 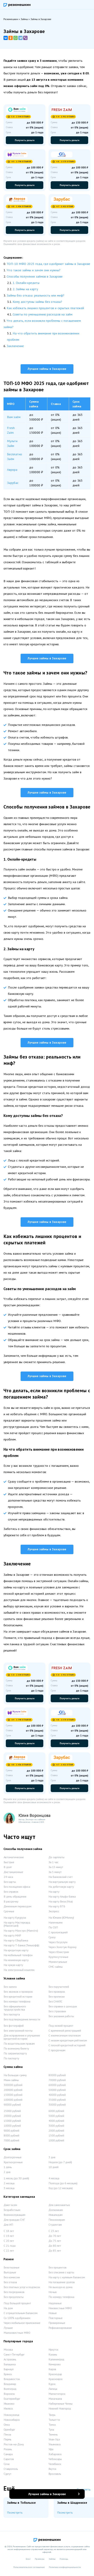 I want to click on Быстрые, so click(x=9, y=1862).